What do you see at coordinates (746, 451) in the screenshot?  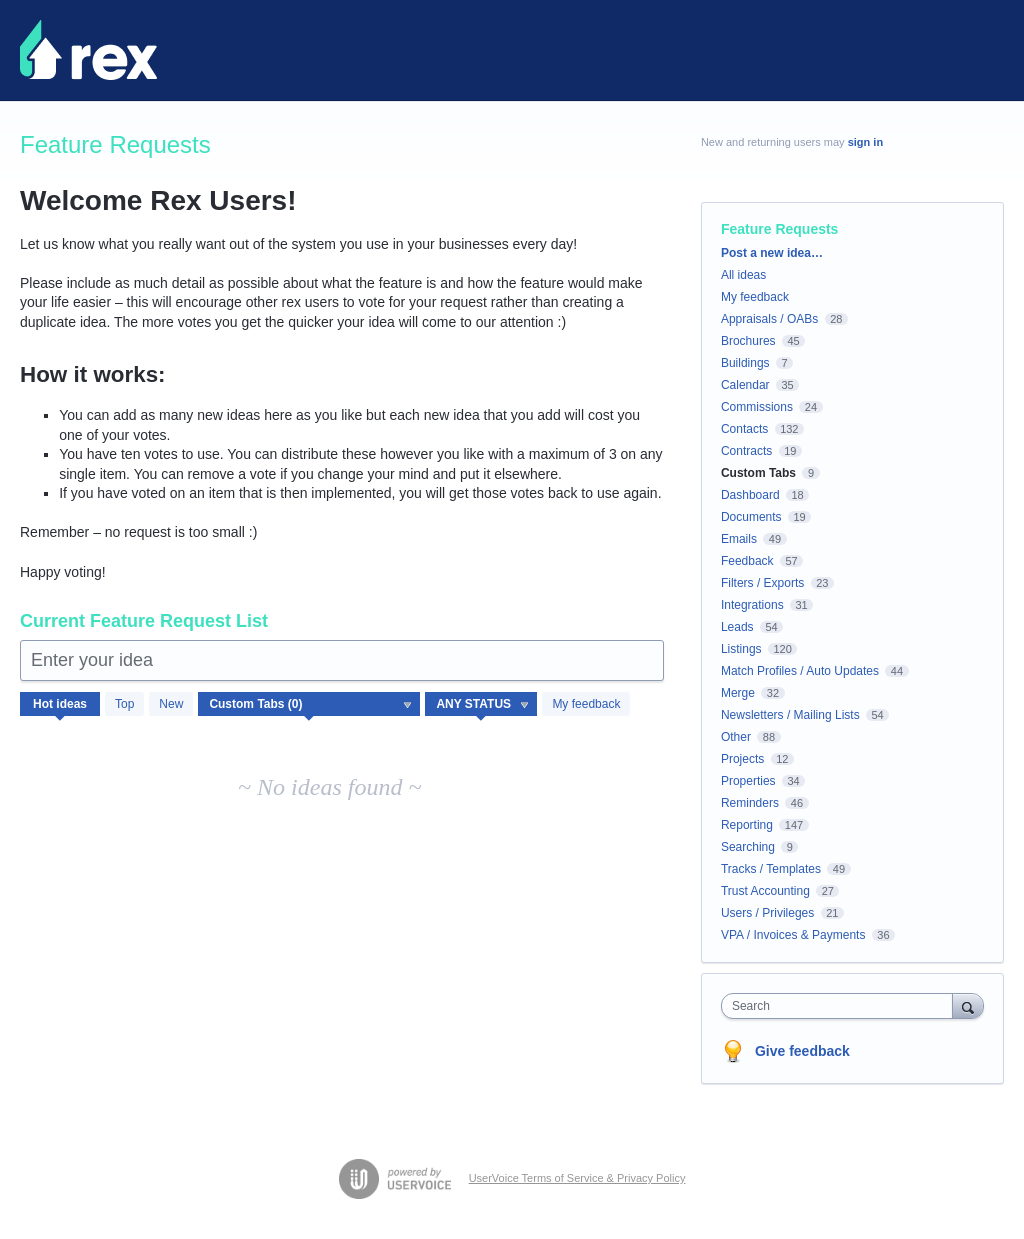 I see `Contracts` at bounding box center [746, 451].